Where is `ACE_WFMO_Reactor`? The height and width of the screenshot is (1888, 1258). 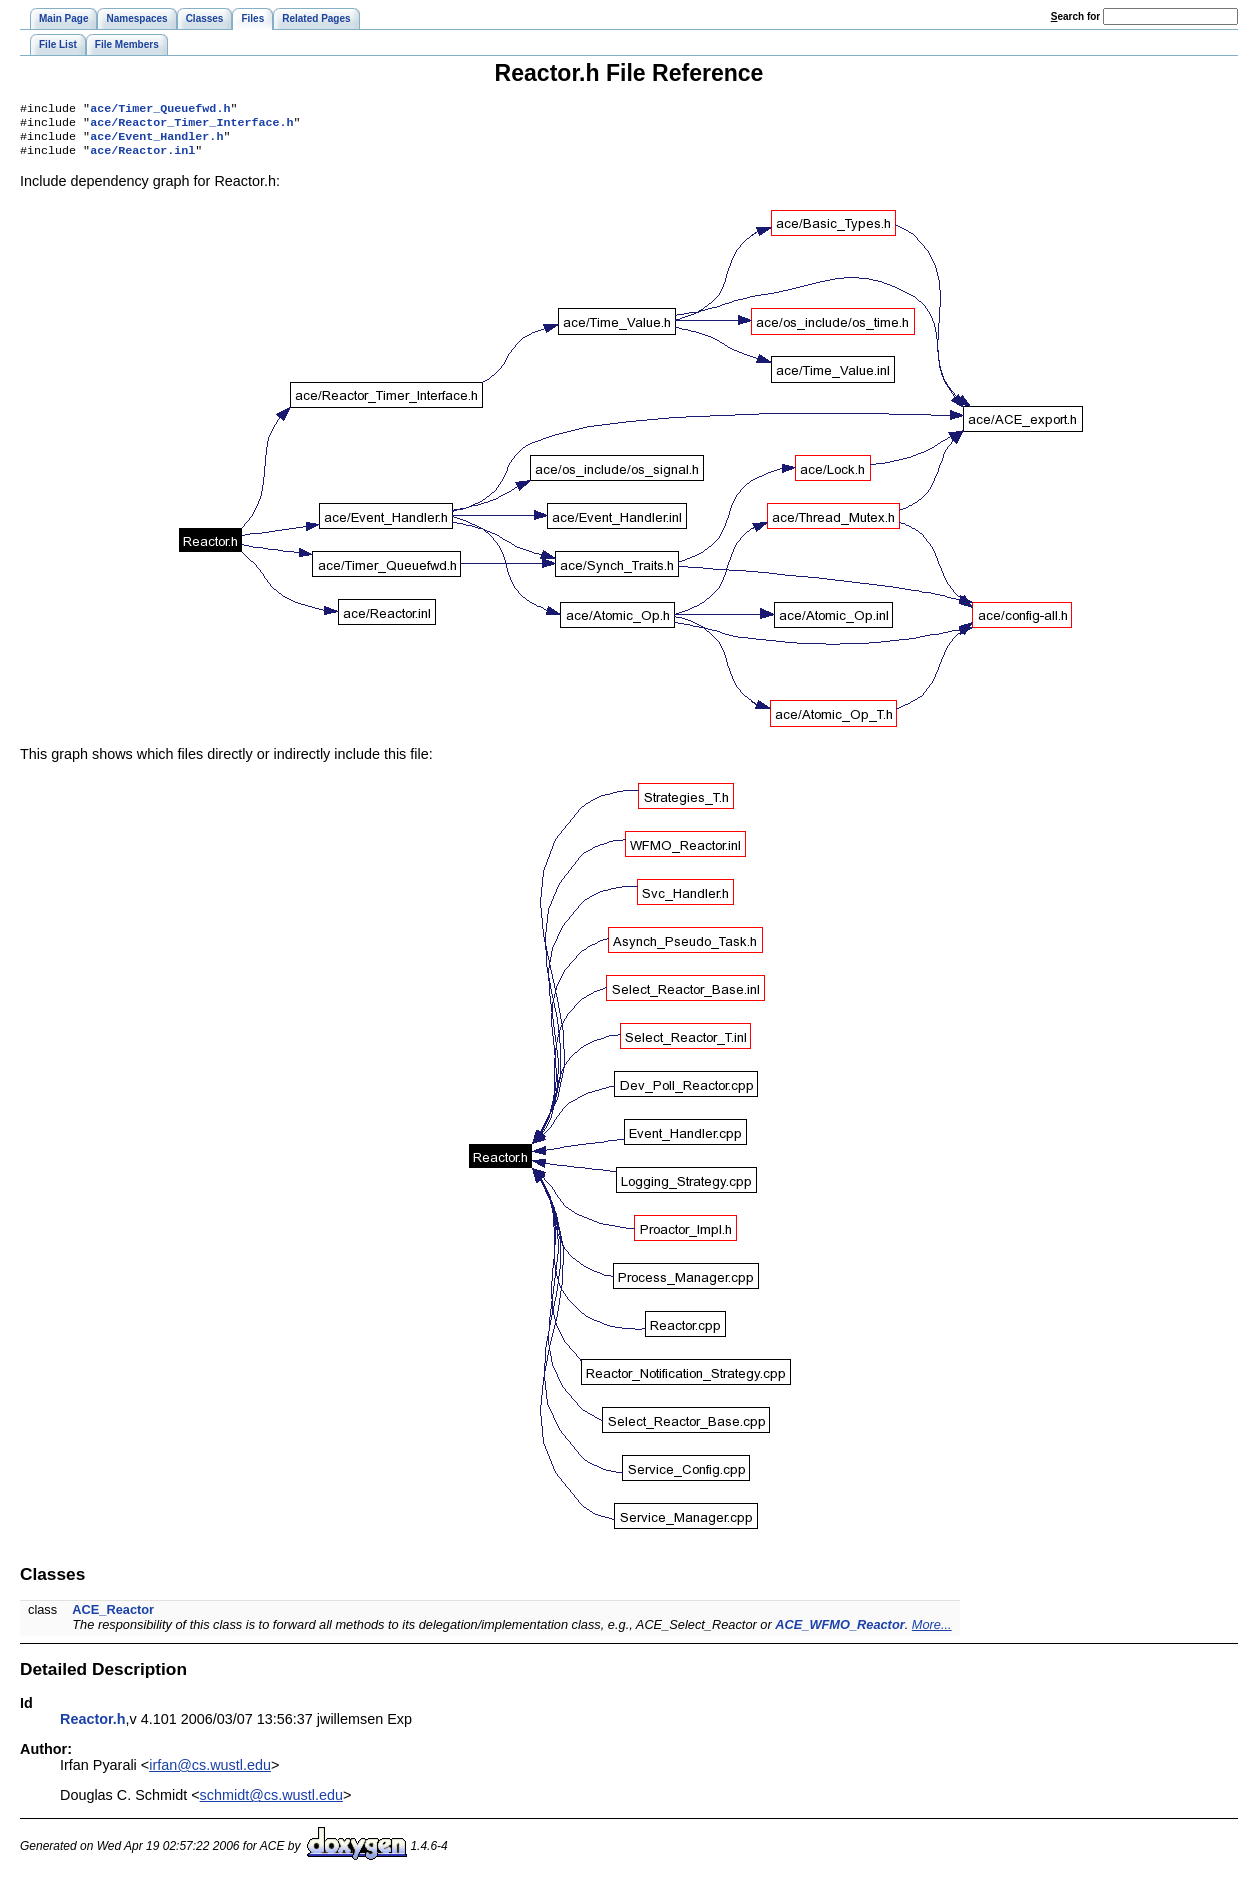 ACE_WFMO_Reactor is located at coordinates (839, 1632).